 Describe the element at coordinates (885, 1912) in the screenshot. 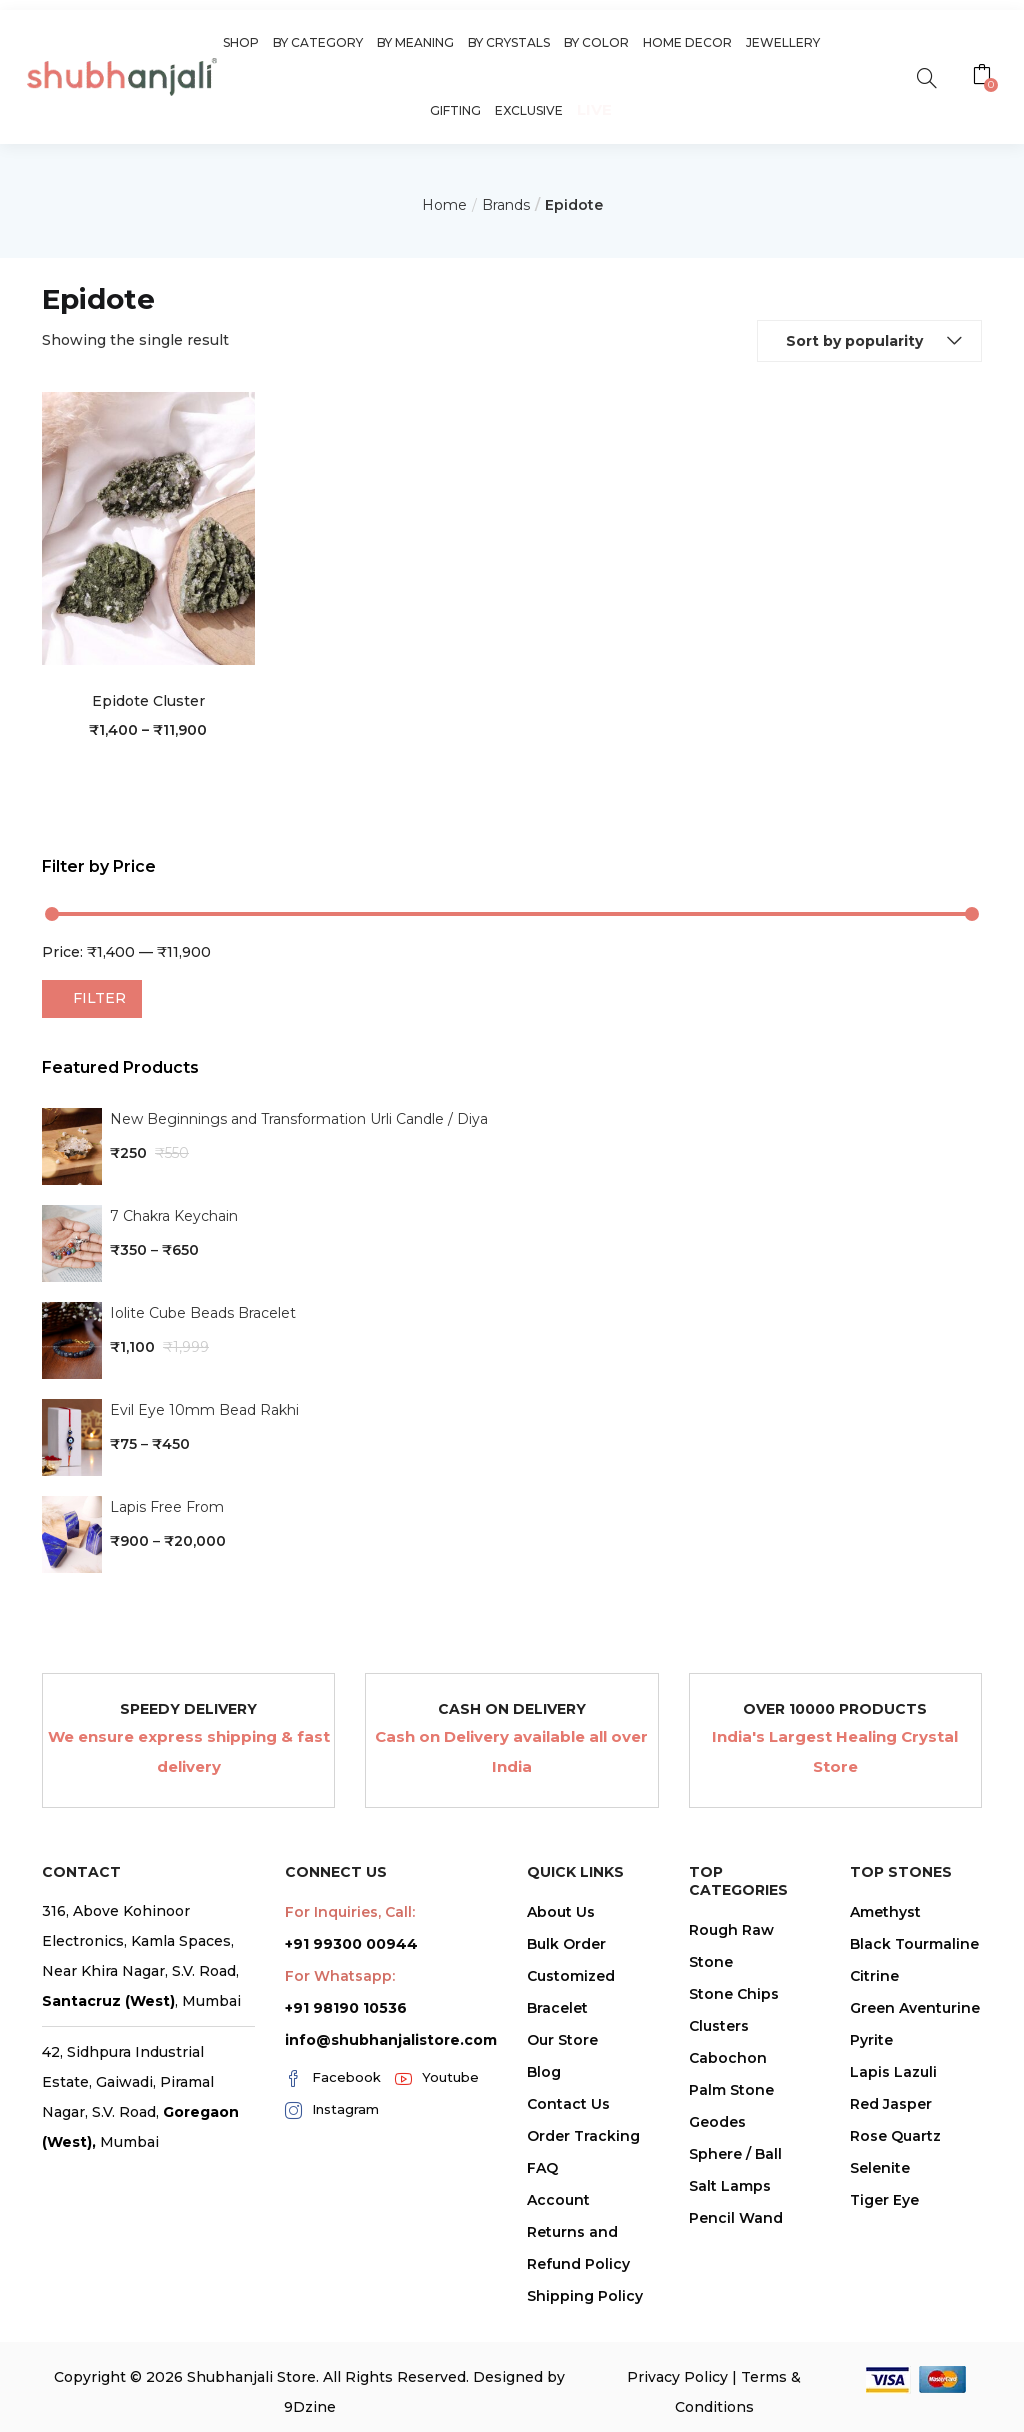

I see `Amethyst` at that location.